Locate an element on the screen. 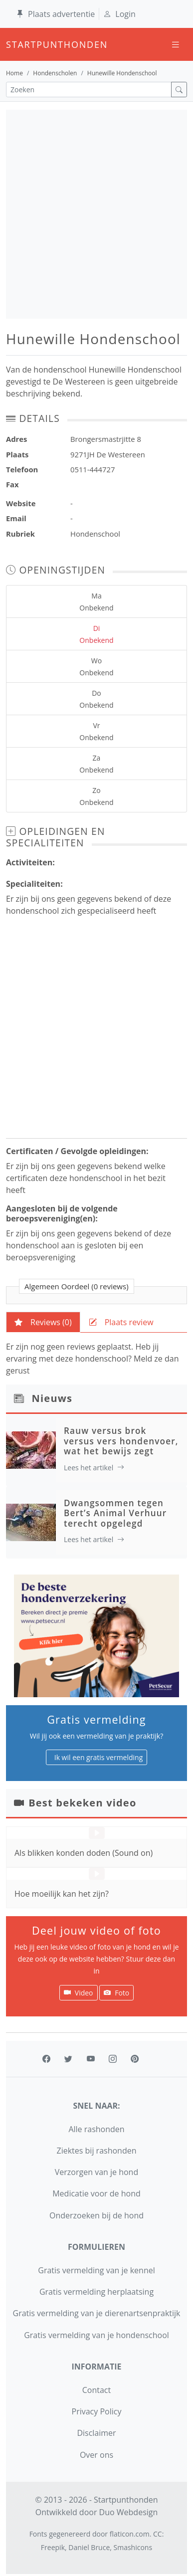 This screenshot has height=2576, width=193. Hoe moeilijk kan het zijn? is located at coordinates (61, 1893).